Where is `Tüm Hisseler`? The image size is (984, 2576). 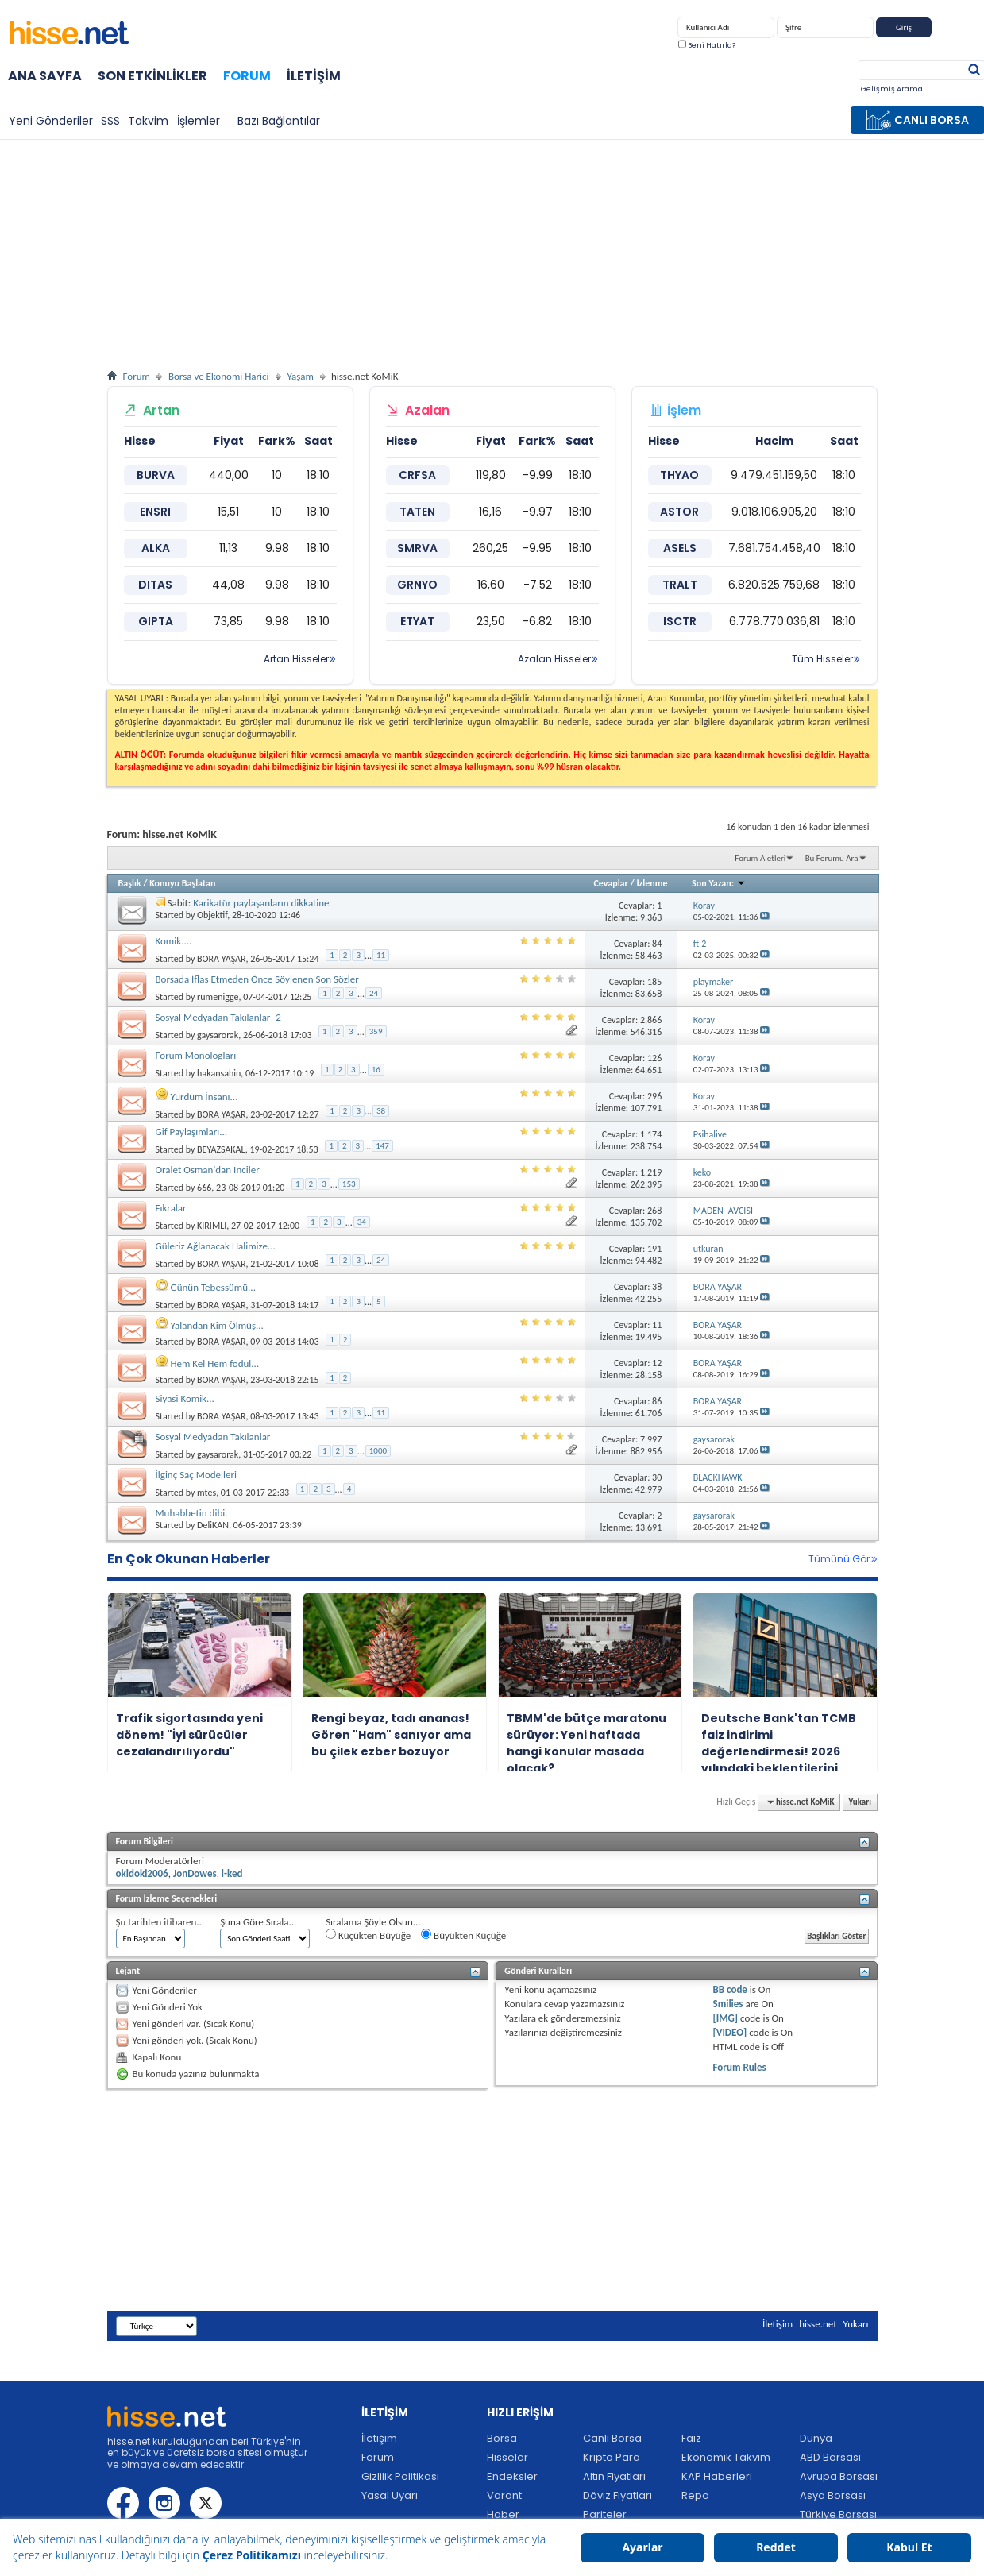
Tüm Hisseler is located at coordinates (822, 659).